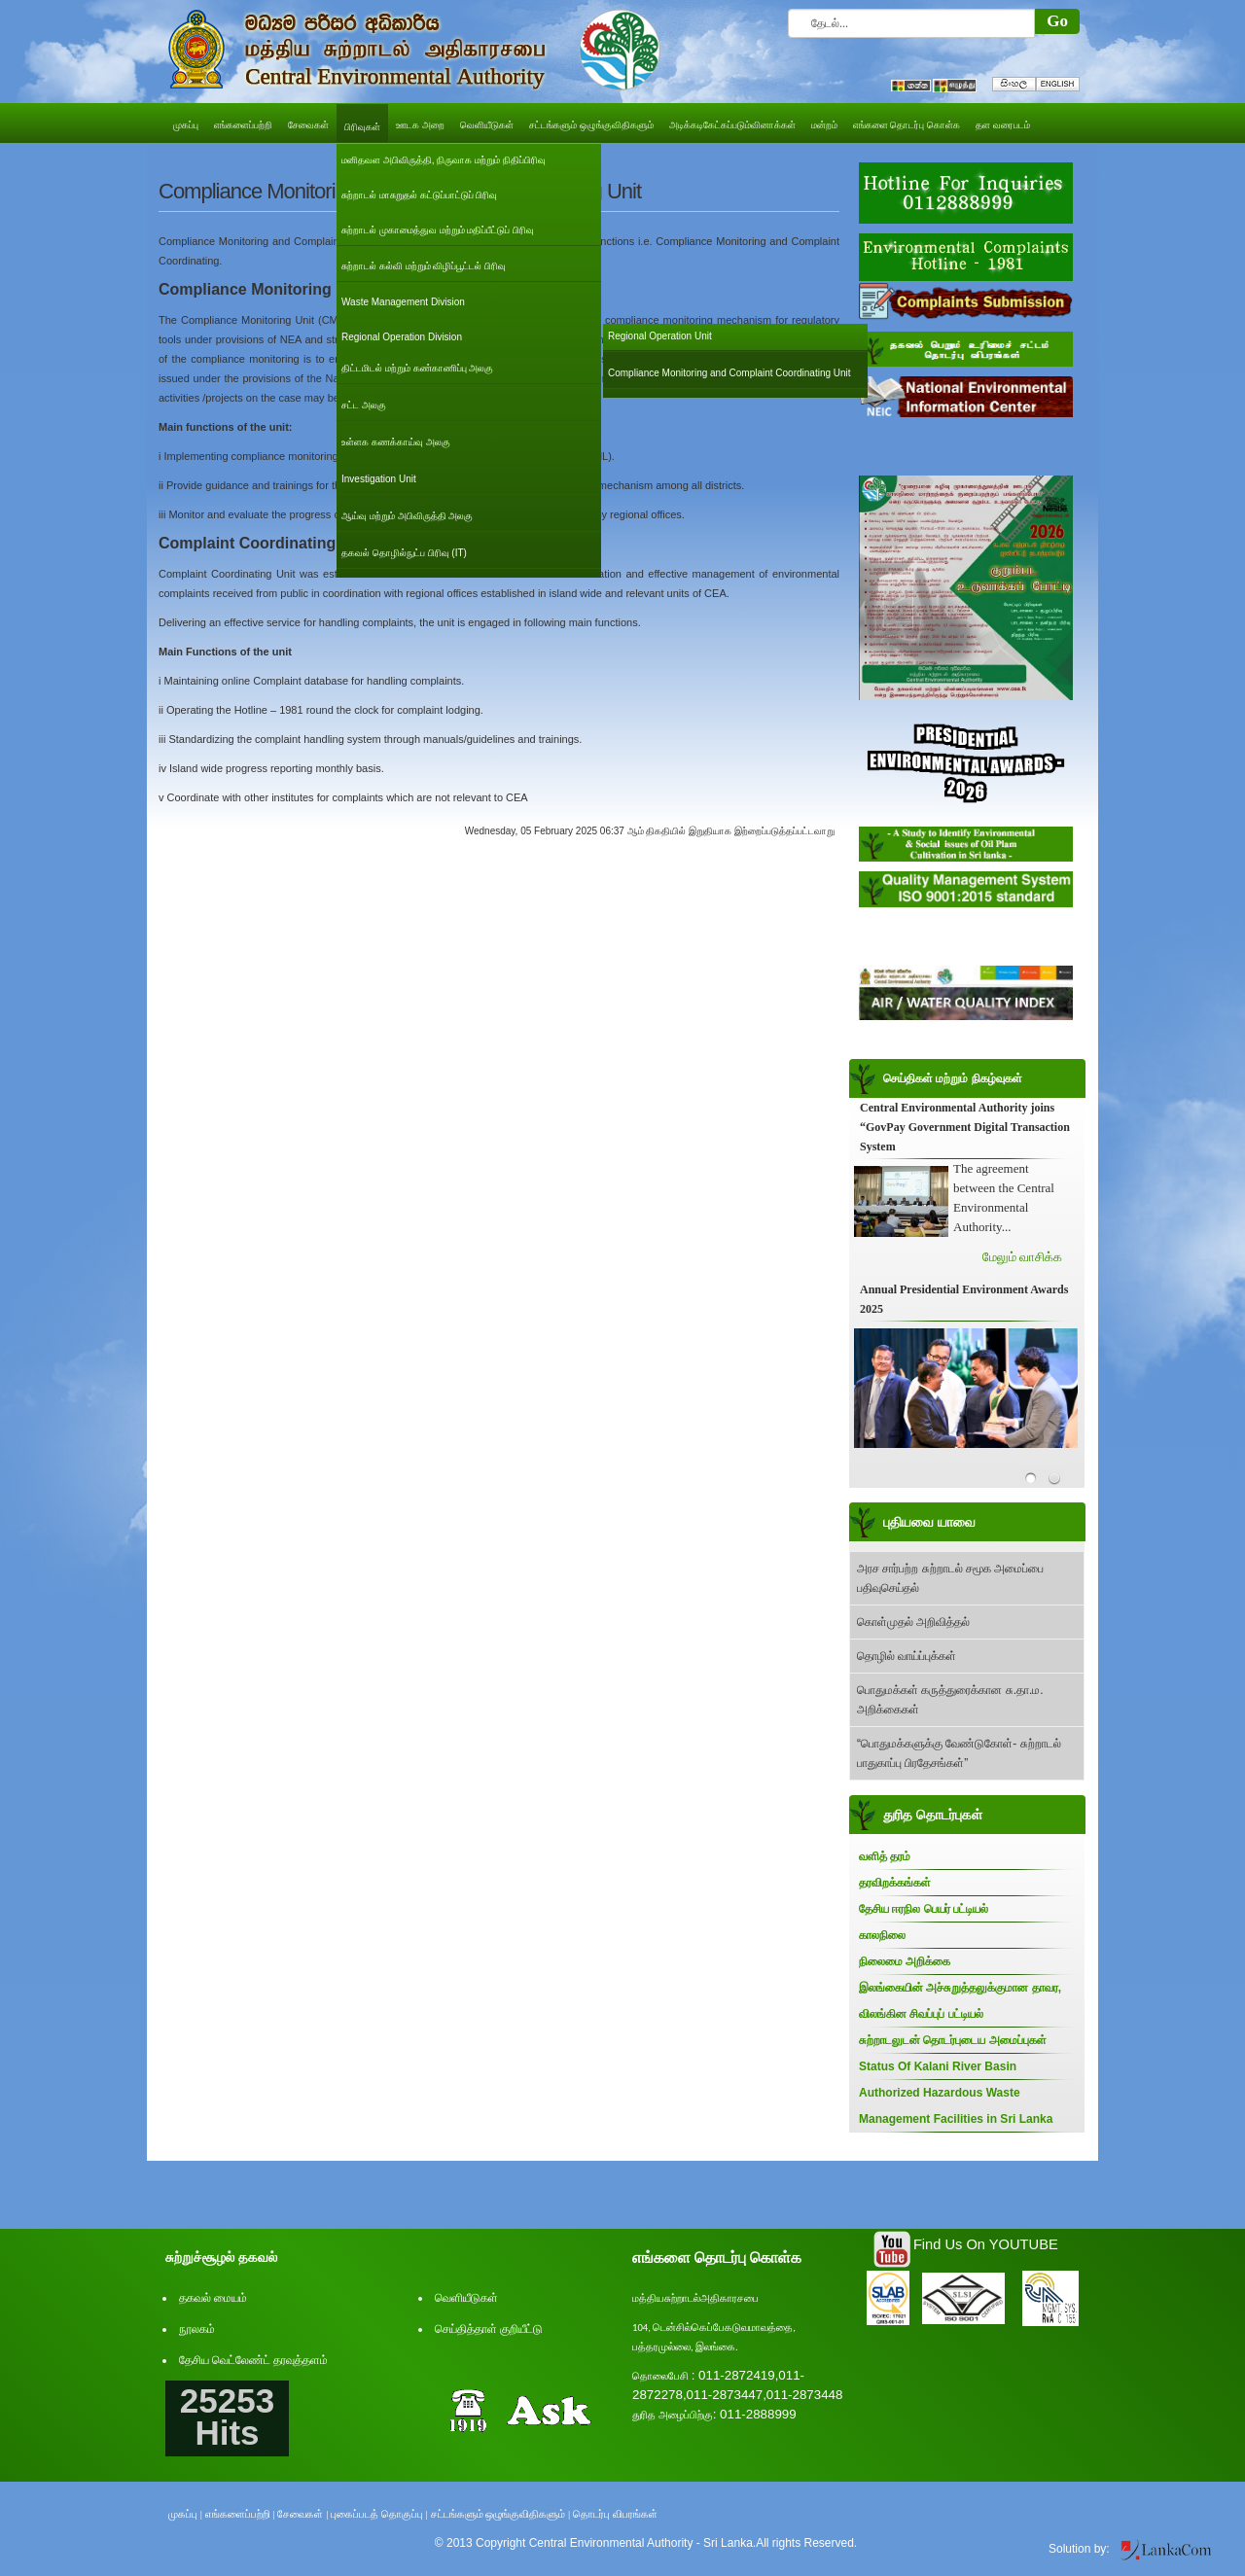  What do you see at coordinates (253, 2360) in the screenshot?
I see `தேசிய வெட்லேண்ட் தரவுத்தளம்` at bounding box center [253, 2360].